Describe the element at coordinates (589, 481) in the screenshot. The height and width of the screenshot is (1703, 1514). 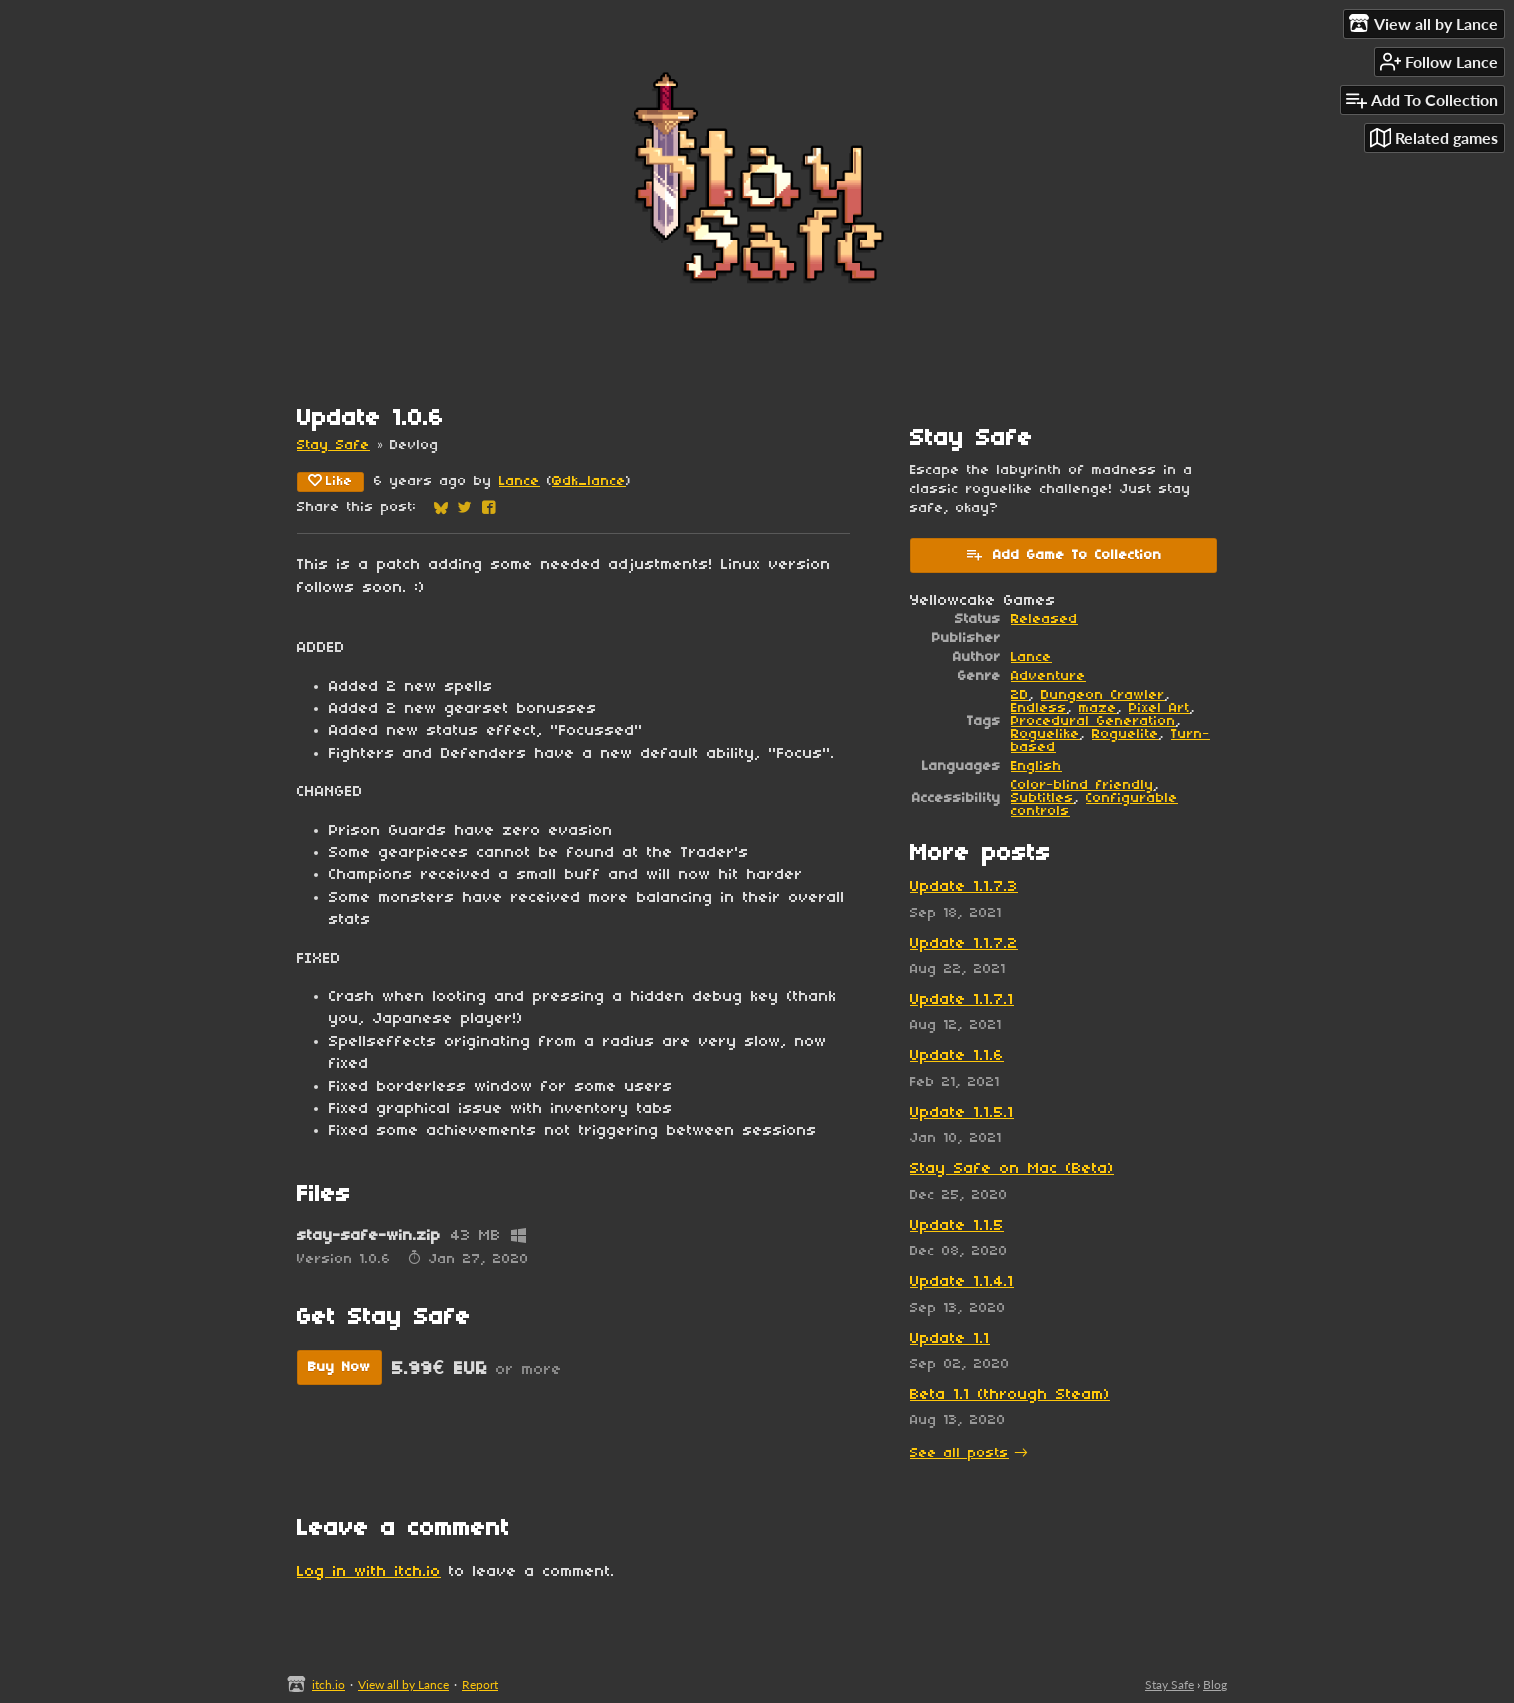
I see `@dk_lance` at that location.